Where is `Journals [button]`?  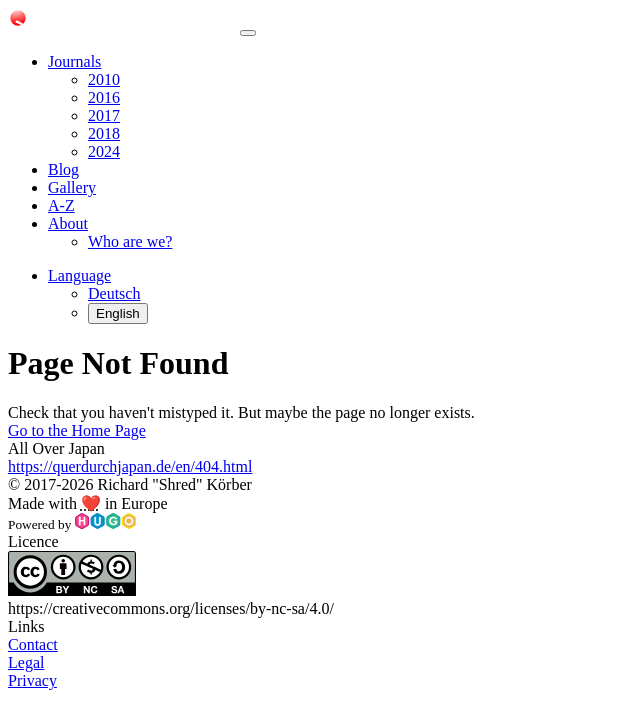 Journals [button] is located at coordinates (74, 61).